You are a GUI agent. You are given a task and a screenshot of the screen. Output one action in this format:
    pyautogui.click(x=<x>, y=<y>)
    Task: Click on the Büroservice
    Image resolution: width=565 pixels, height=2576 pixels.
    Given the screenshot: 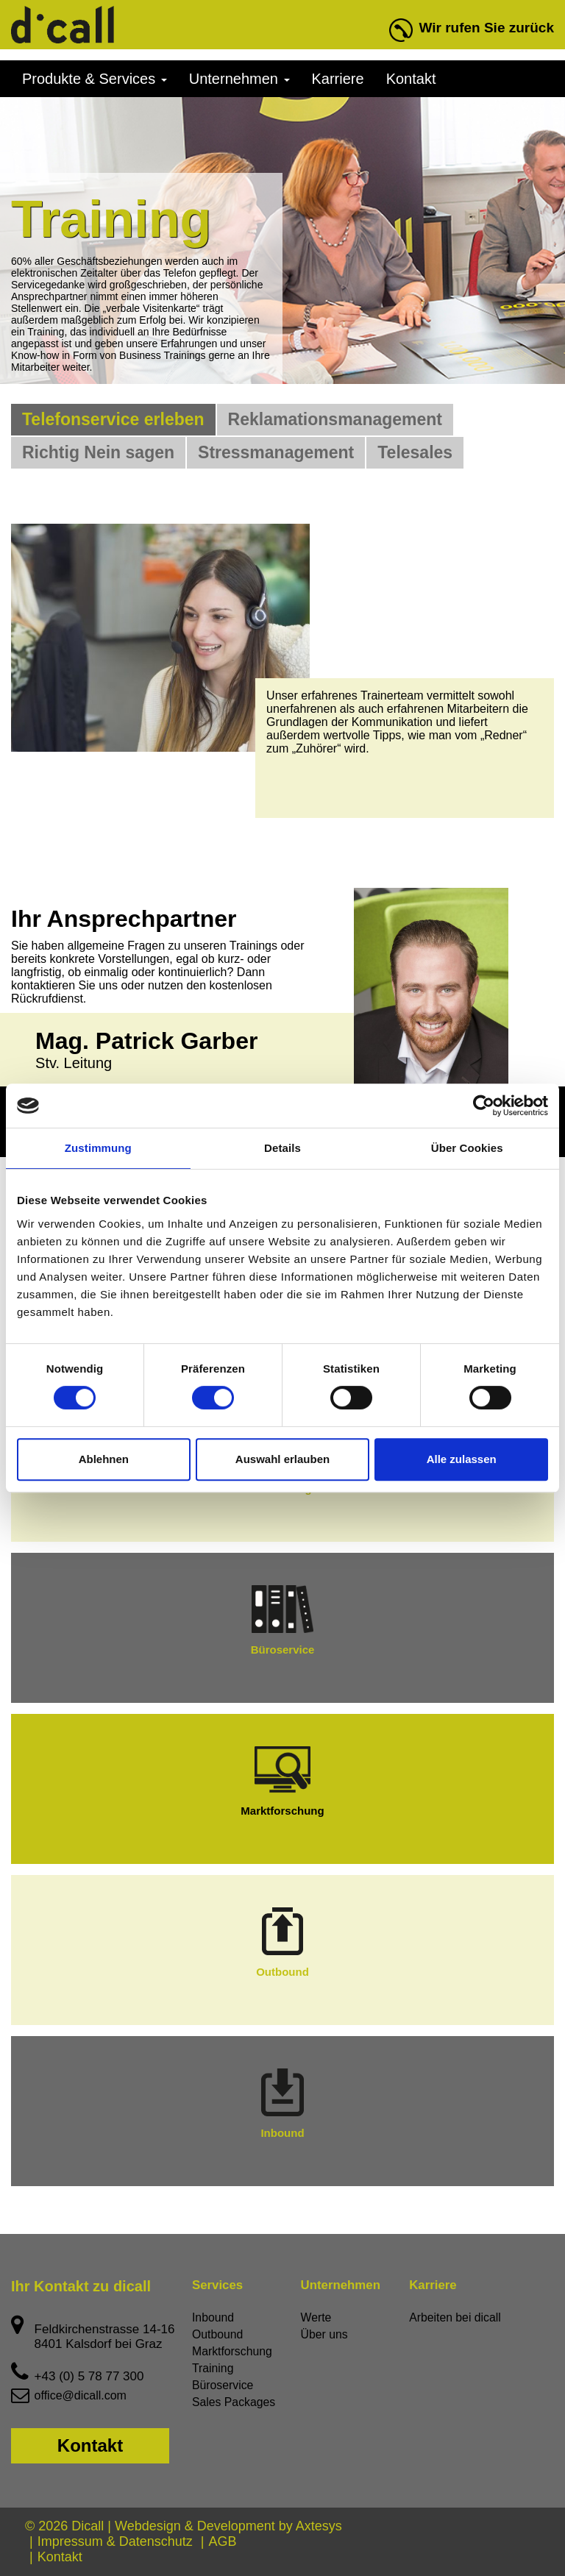 What is the action you would take?
    pyautogui.click(x=283, y=1620)
    